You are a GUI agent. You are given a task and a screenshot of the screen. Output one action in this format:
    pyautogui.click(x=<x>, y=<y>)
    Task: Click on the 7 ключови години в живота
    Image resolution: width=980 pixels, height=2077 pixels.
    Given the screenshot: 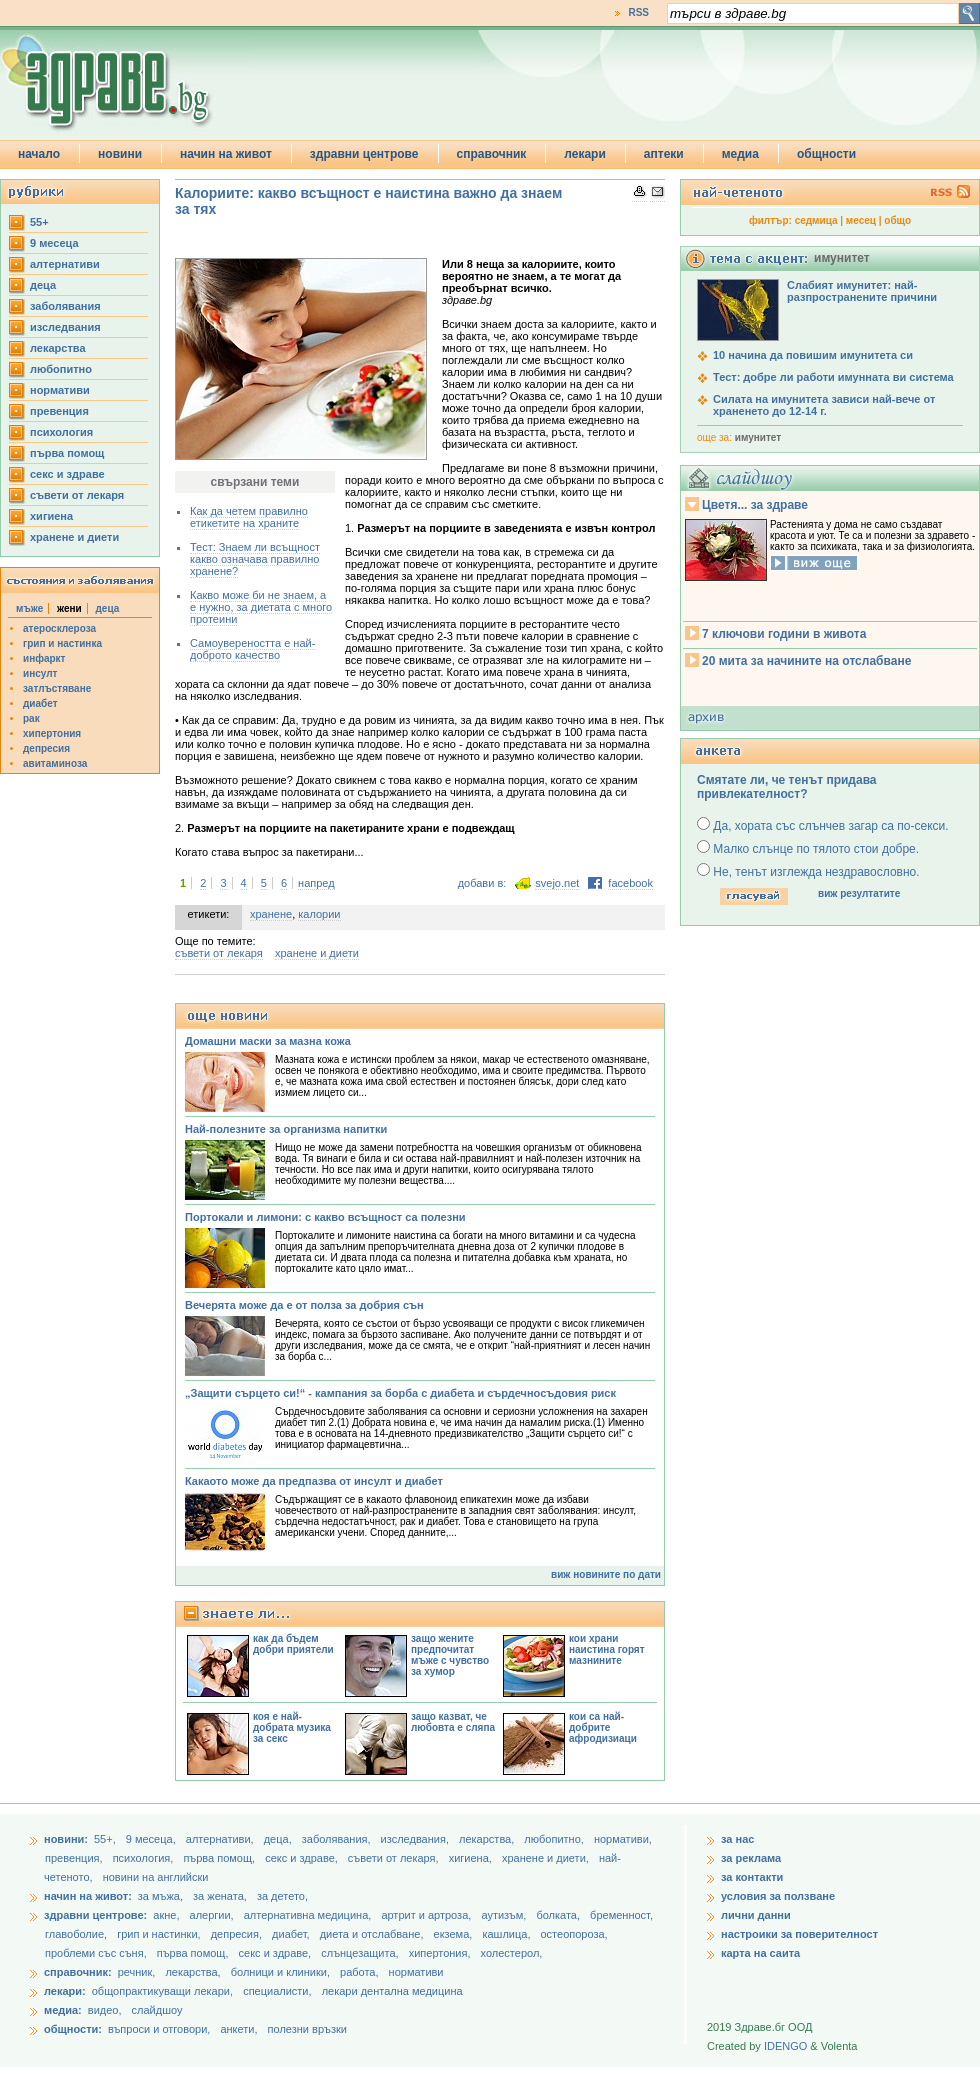 What is the action you would take?
    pyautogui.click(x=784, y=634)
    